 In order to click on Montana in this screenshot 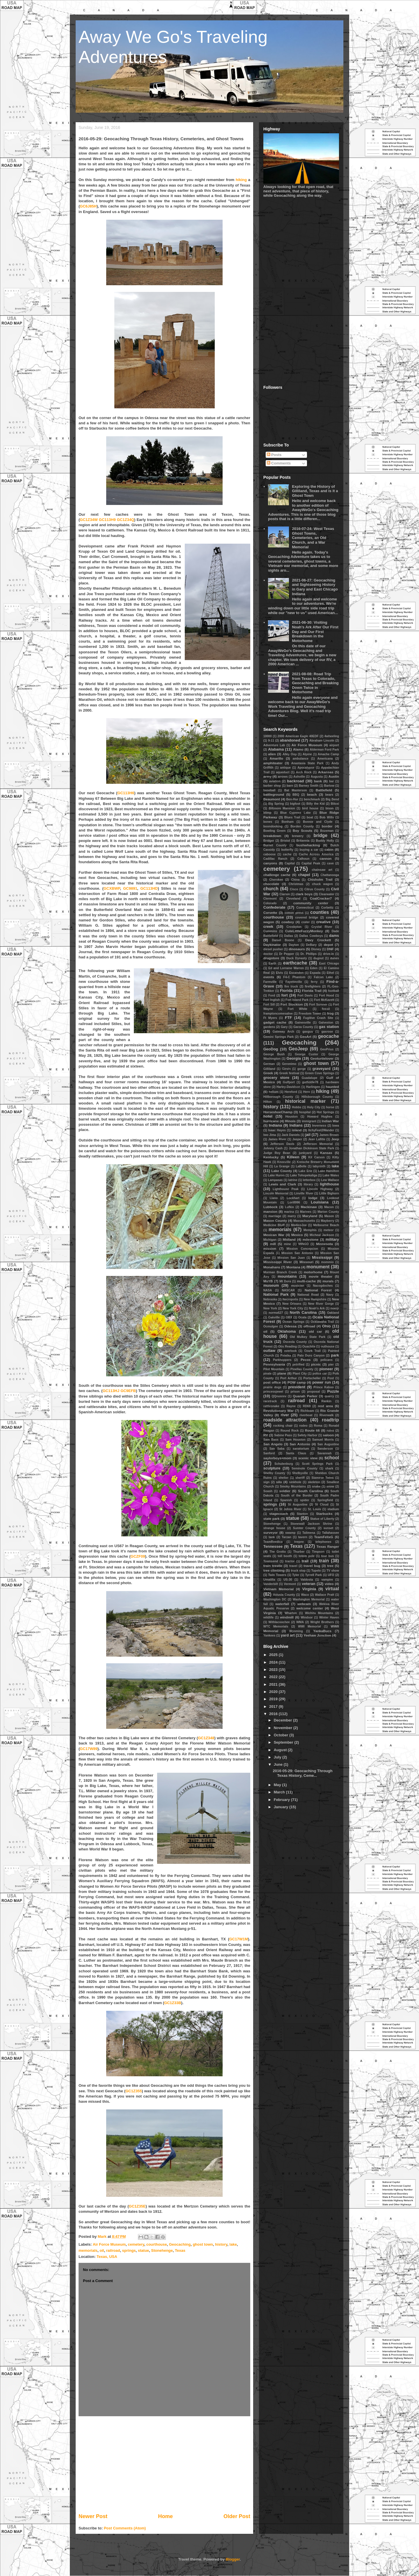, I will do `click(293, 1267)`.